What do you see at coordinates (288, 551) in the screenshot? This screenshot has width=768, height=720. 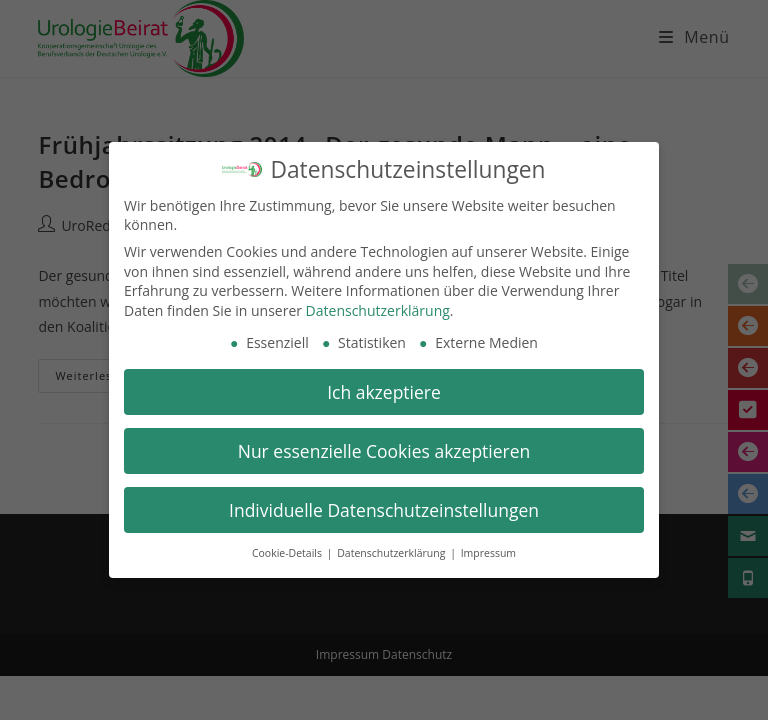 I see `Cookie-Details [button]` at bounding box center [288, 551].